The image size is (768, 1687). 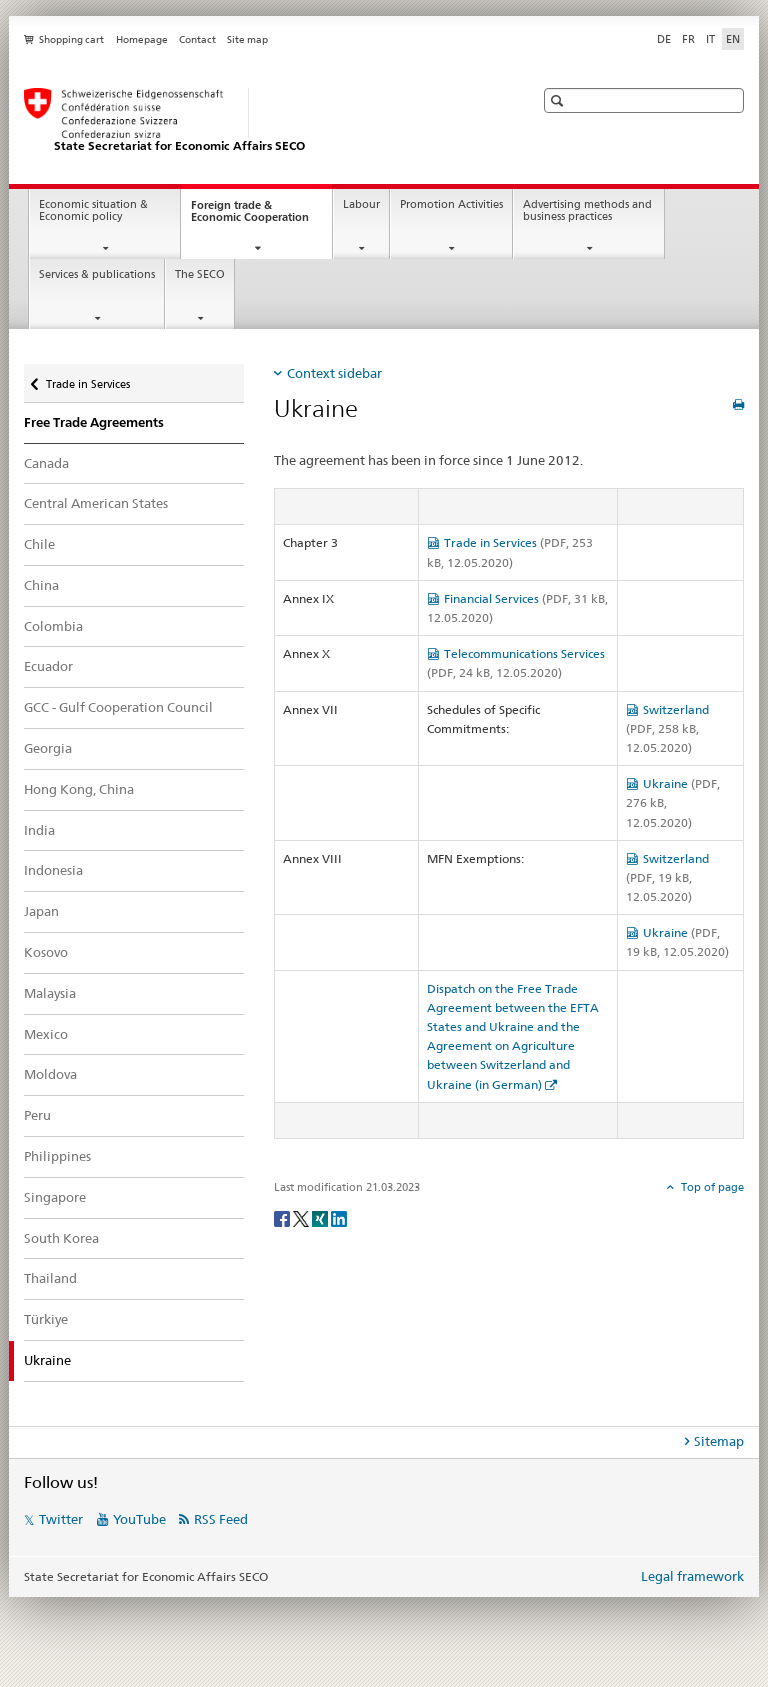 What do you see at coordinates (57, 1156) in the screenshot?
I see `Philippines` at bounding box center [57, 1156].